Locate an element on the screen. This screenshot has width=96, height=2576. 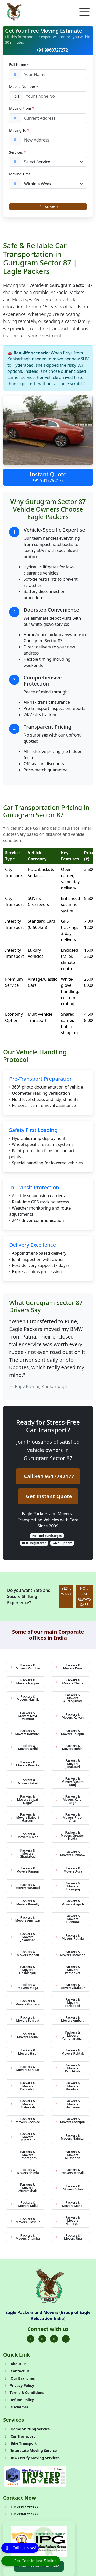
NO, I AM ALWAYS SAFE is located at coordinates (84, 1596).